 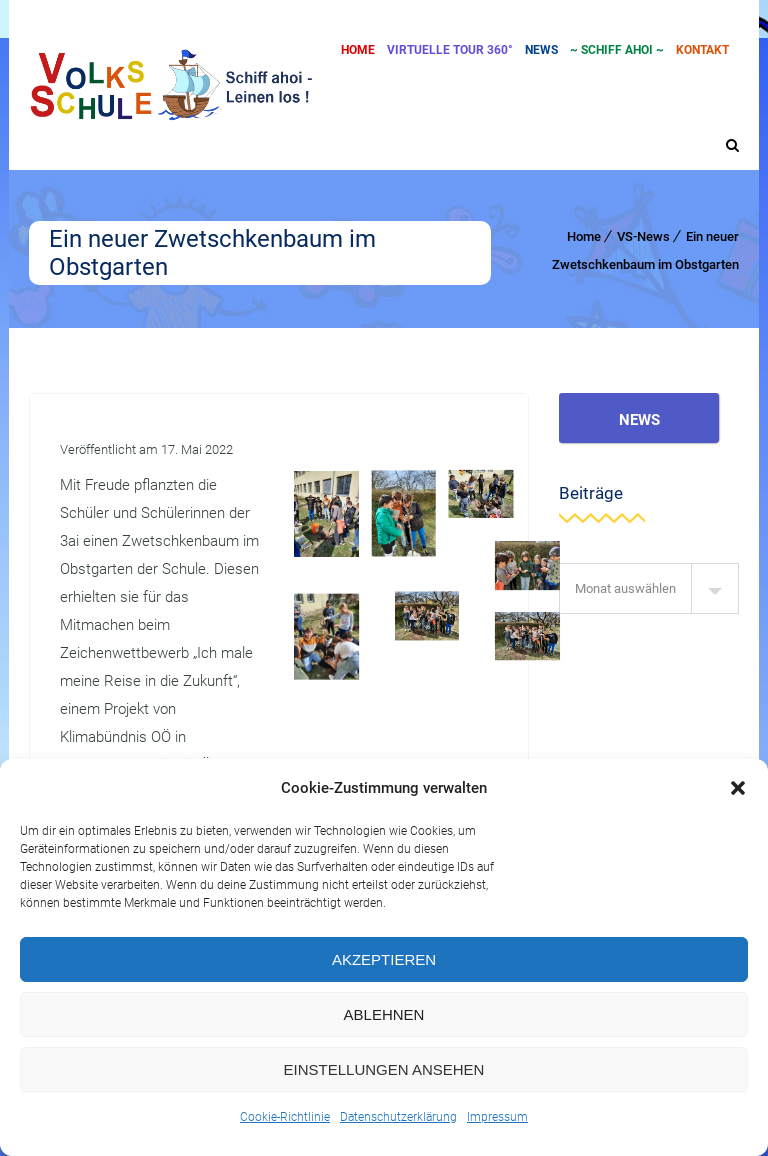 What do you see at coordinates (384, 959) in the screenshot?
I see `Akzeptieren` at bounding box center [384, 959].